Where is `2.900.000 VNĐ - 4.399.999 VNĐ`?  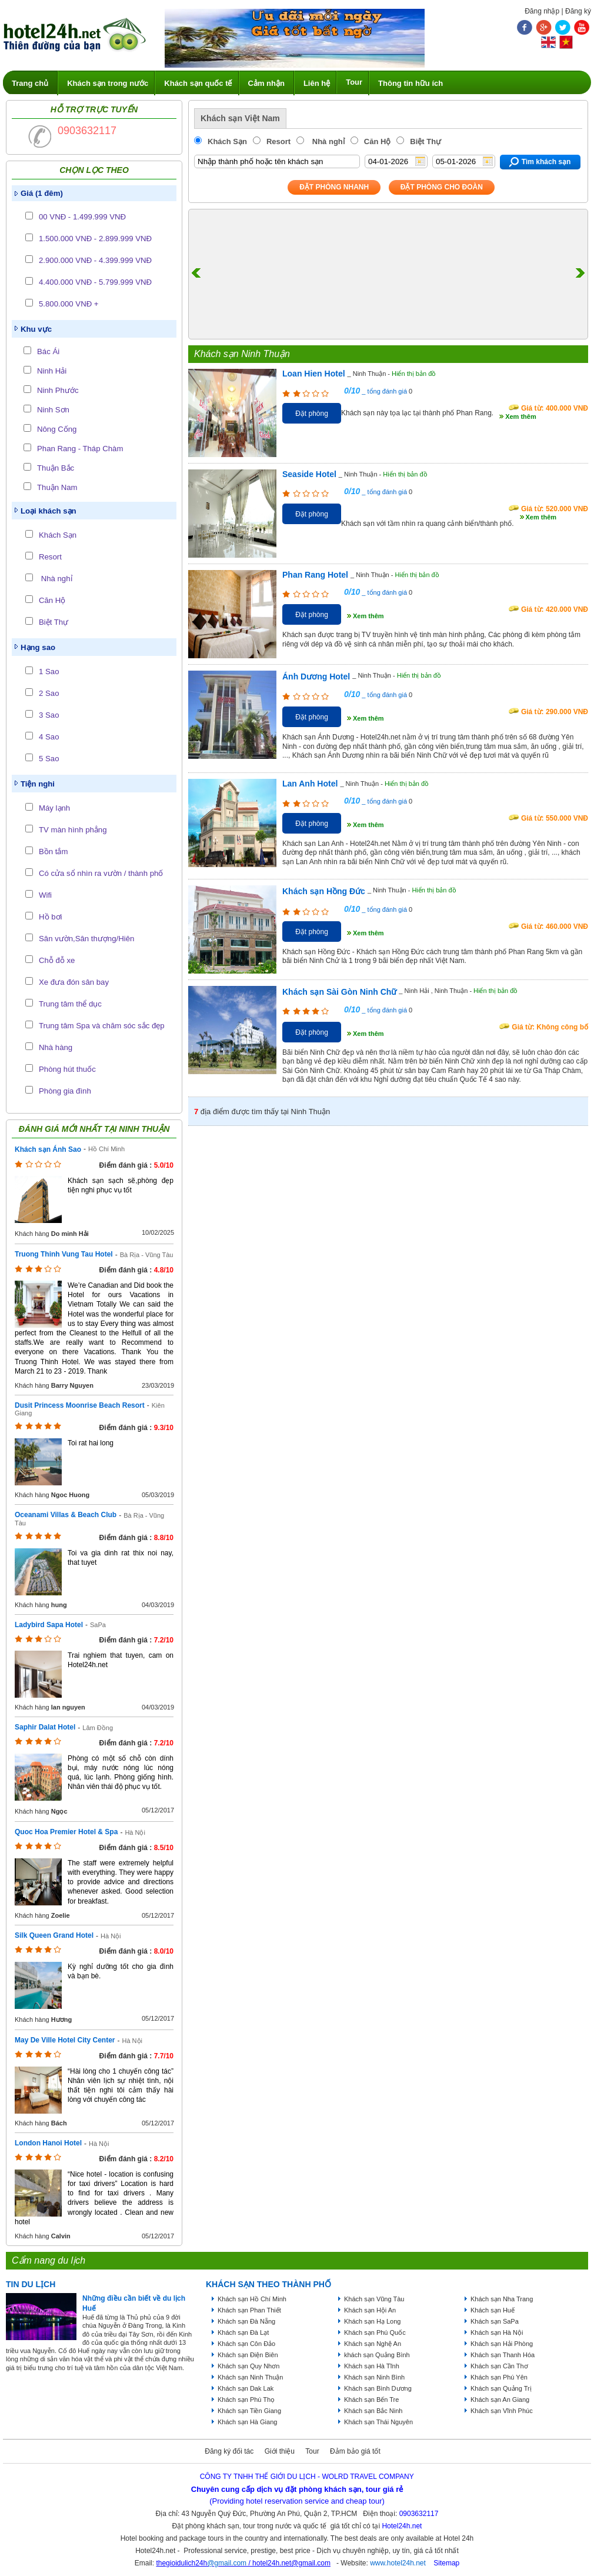
2.900.000 VNĐ - 4.399.999 VNĐ is located at coordinates (95, 260).